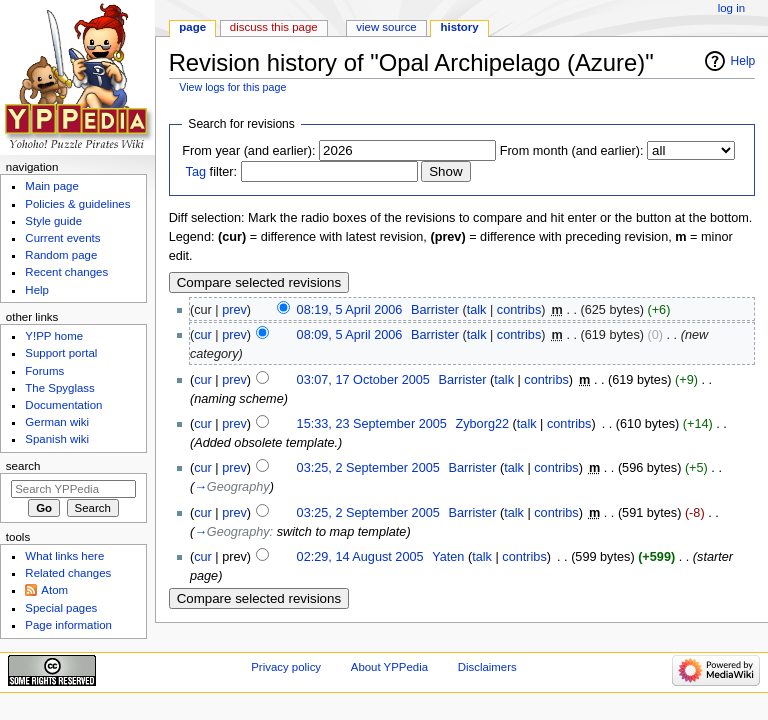 The height and width of the screenshot is (720, 768). Describe the element at coordinates (52, 186) in the screenshot. I see `Main page` at that location.